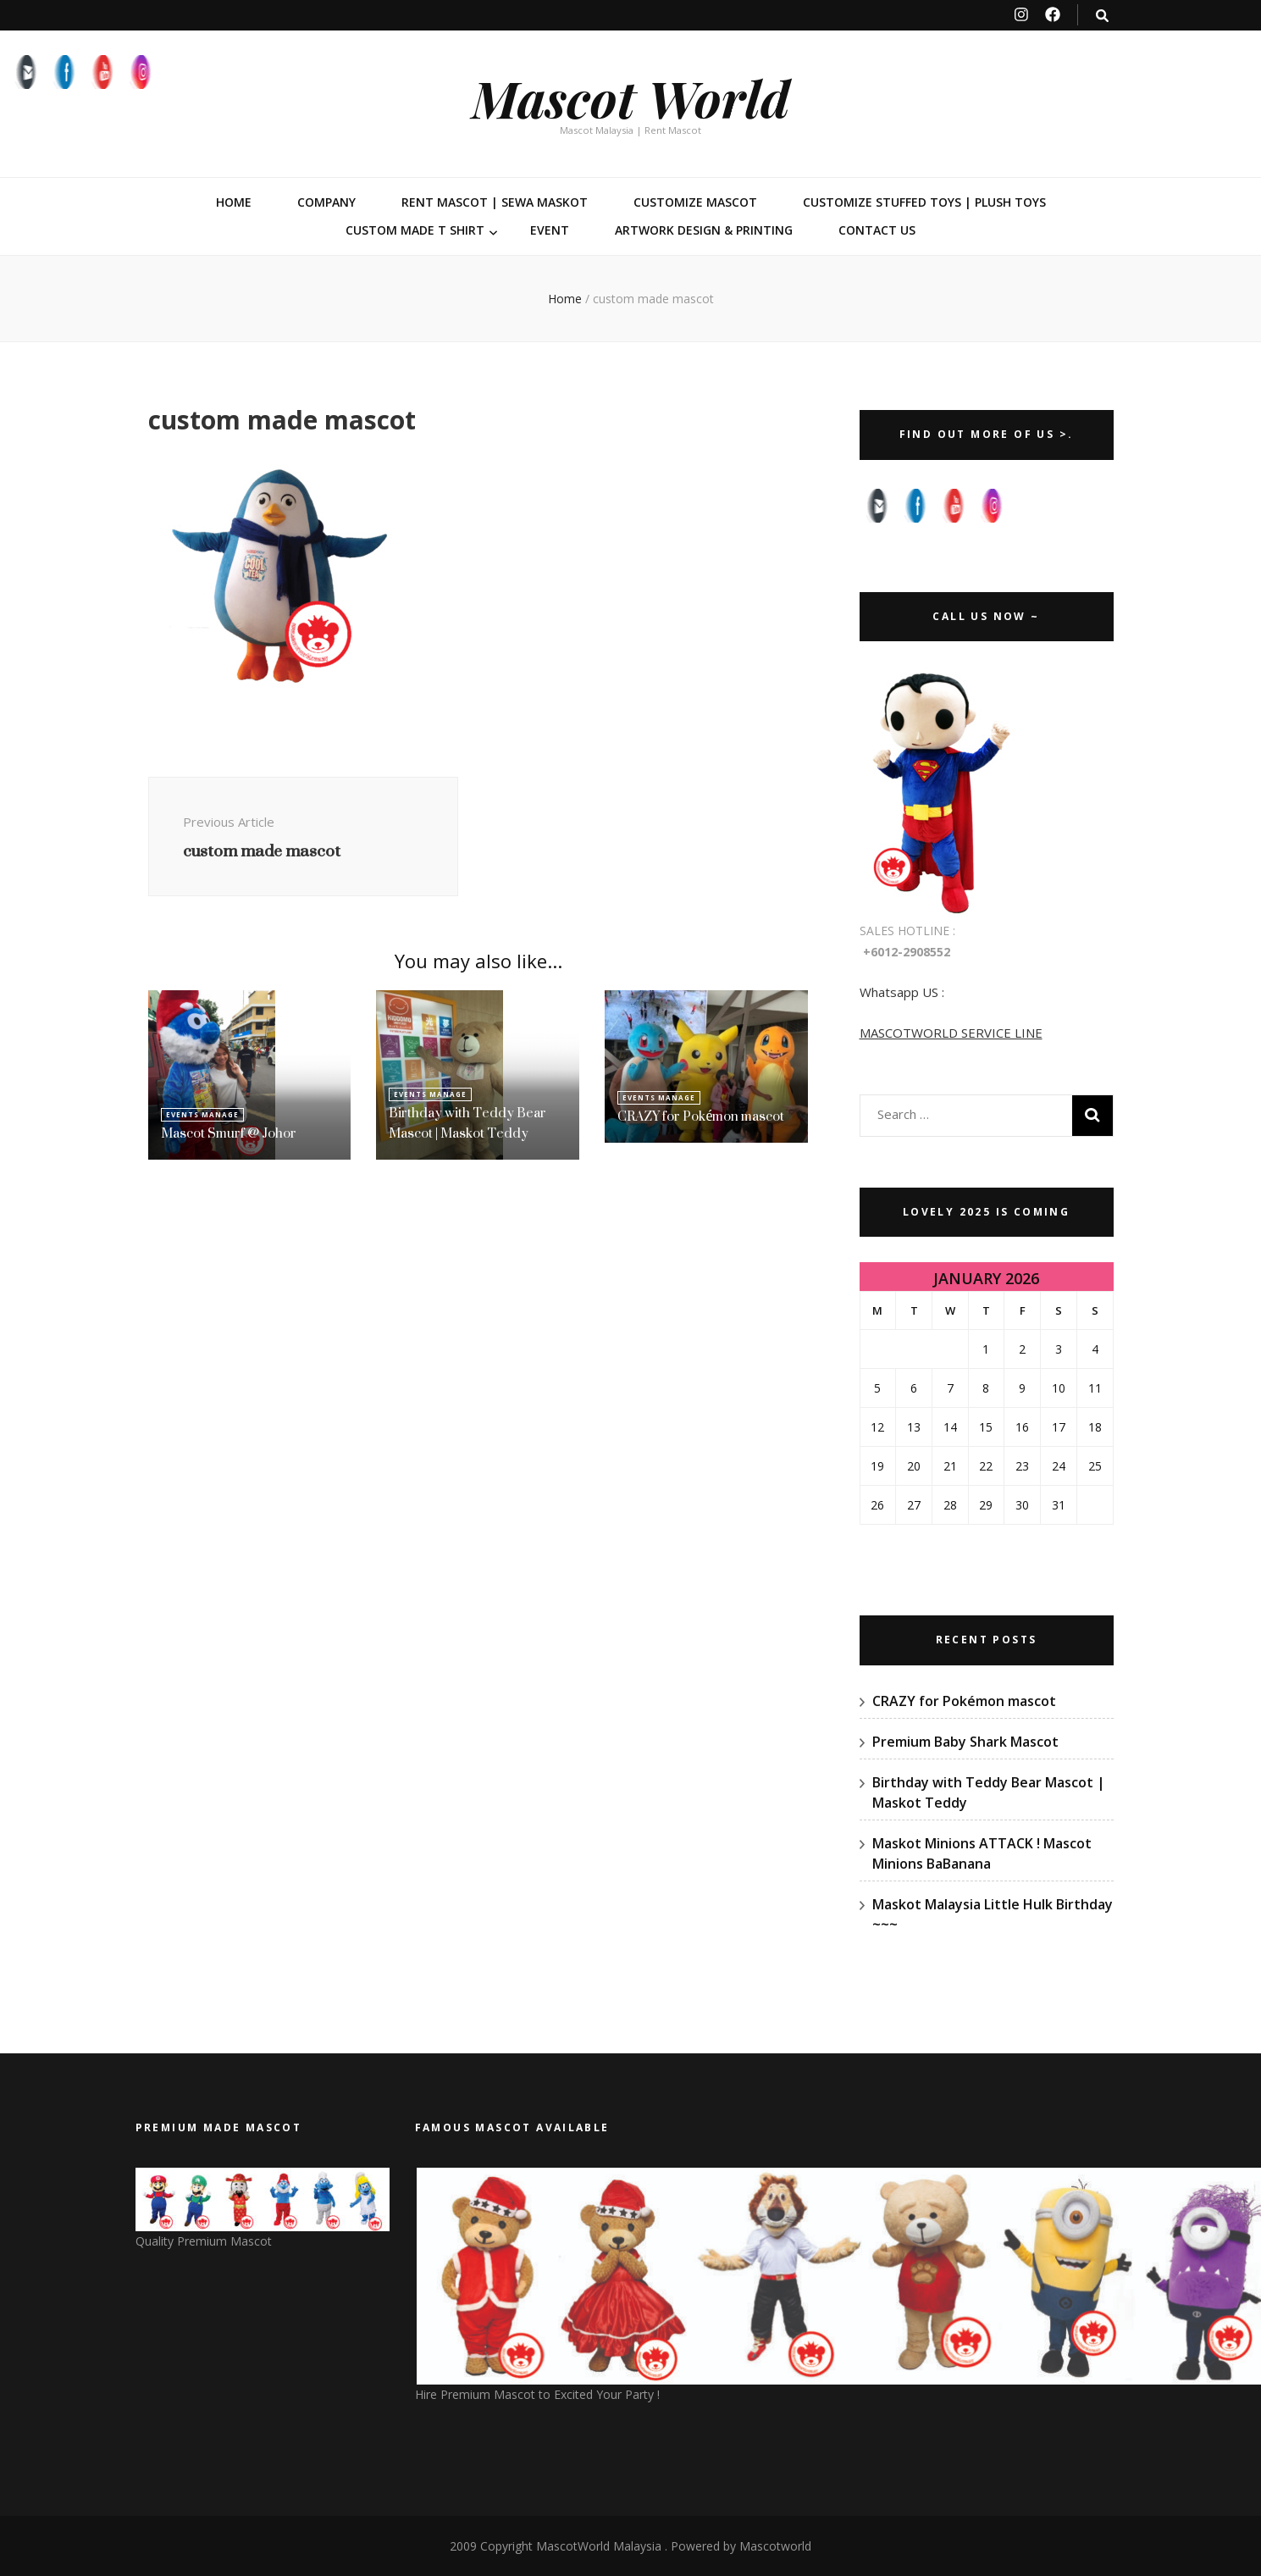 Image resolution: width=1261 pixels, height=2576 pixels. Describe the element at coordinates (924, 202) in the screenshot. I see `Customize Stuffed Toys | Plush Toys` at that location.